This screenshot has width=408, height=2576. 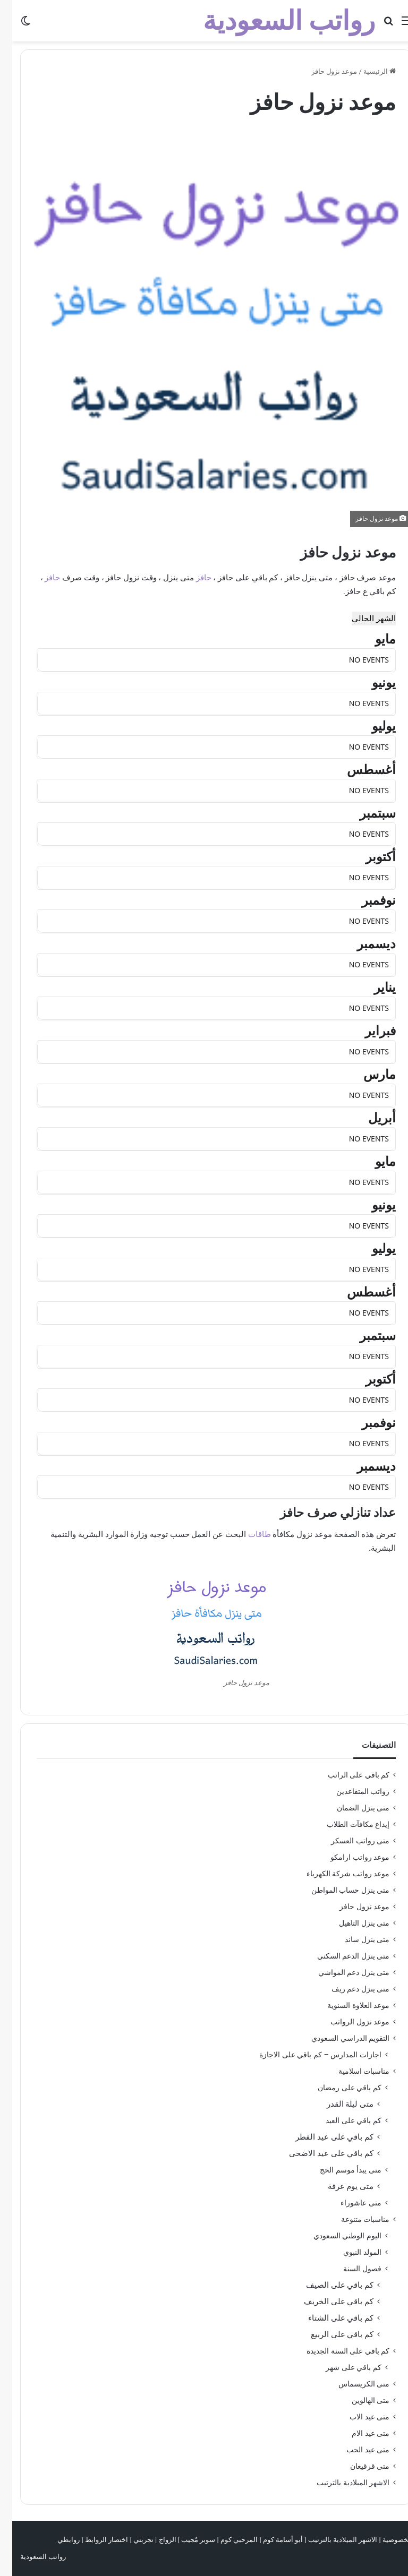 What do you see at coordinates (341, 2120) in the screenshot?
I see `كم باقي على العيد` at bounding box center [341, 2120].